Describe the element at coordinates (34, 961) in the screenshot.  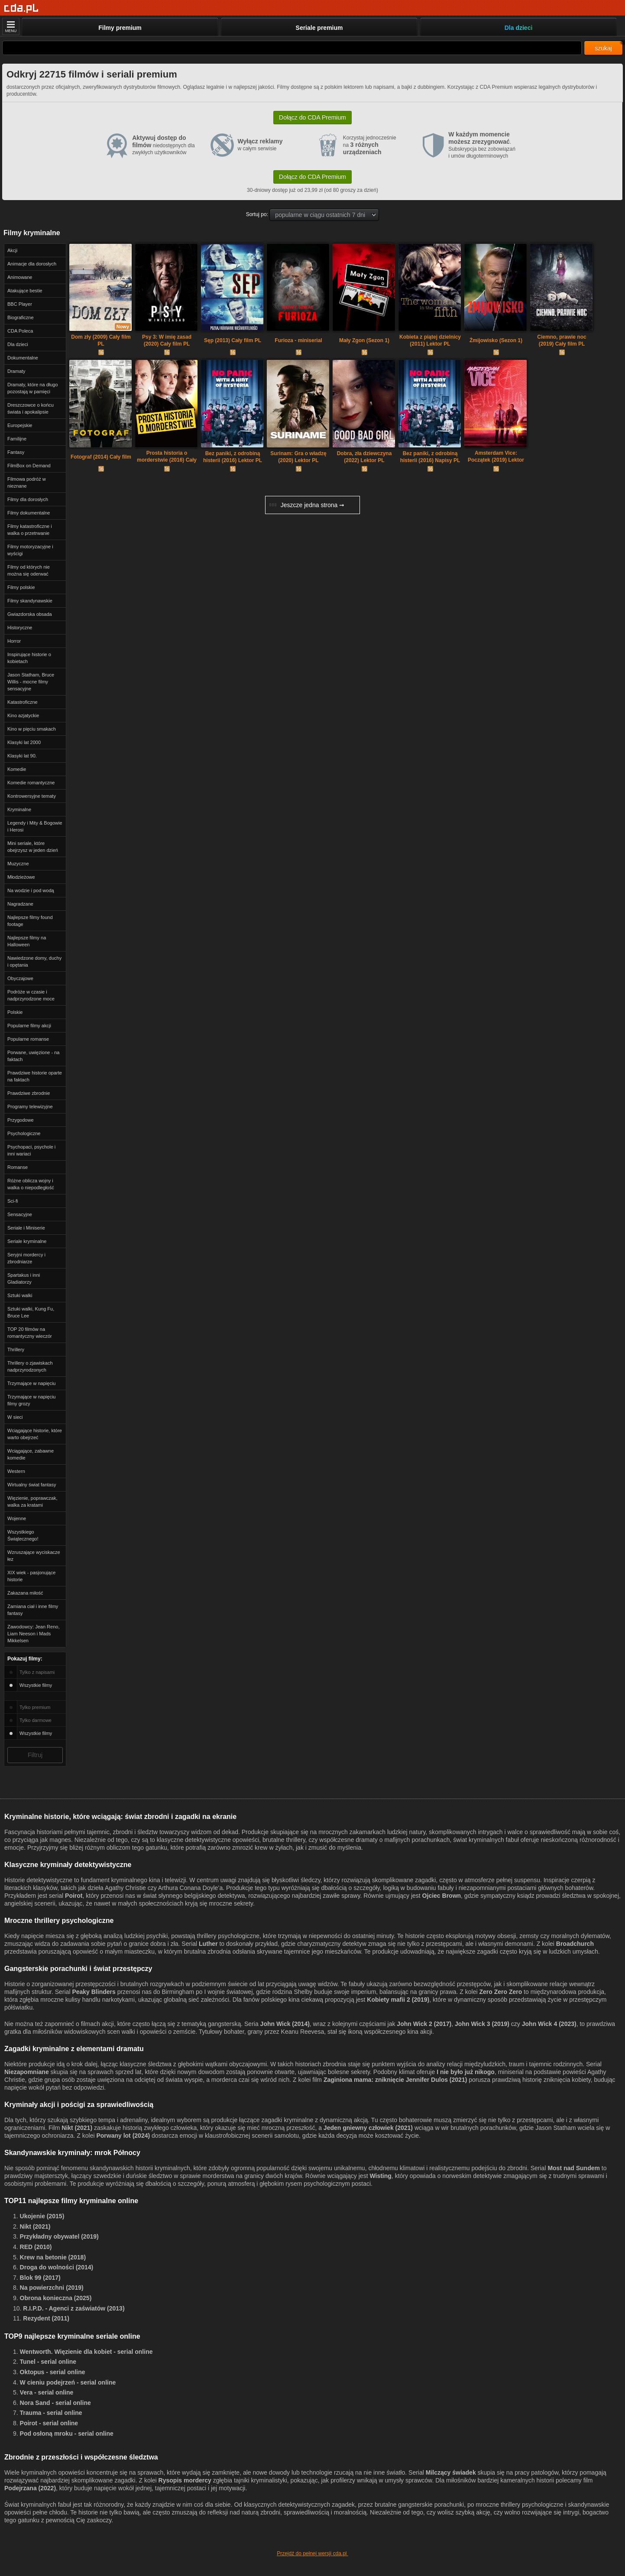
I see `Nawiedzone domy, duchy i opętania` at that location.